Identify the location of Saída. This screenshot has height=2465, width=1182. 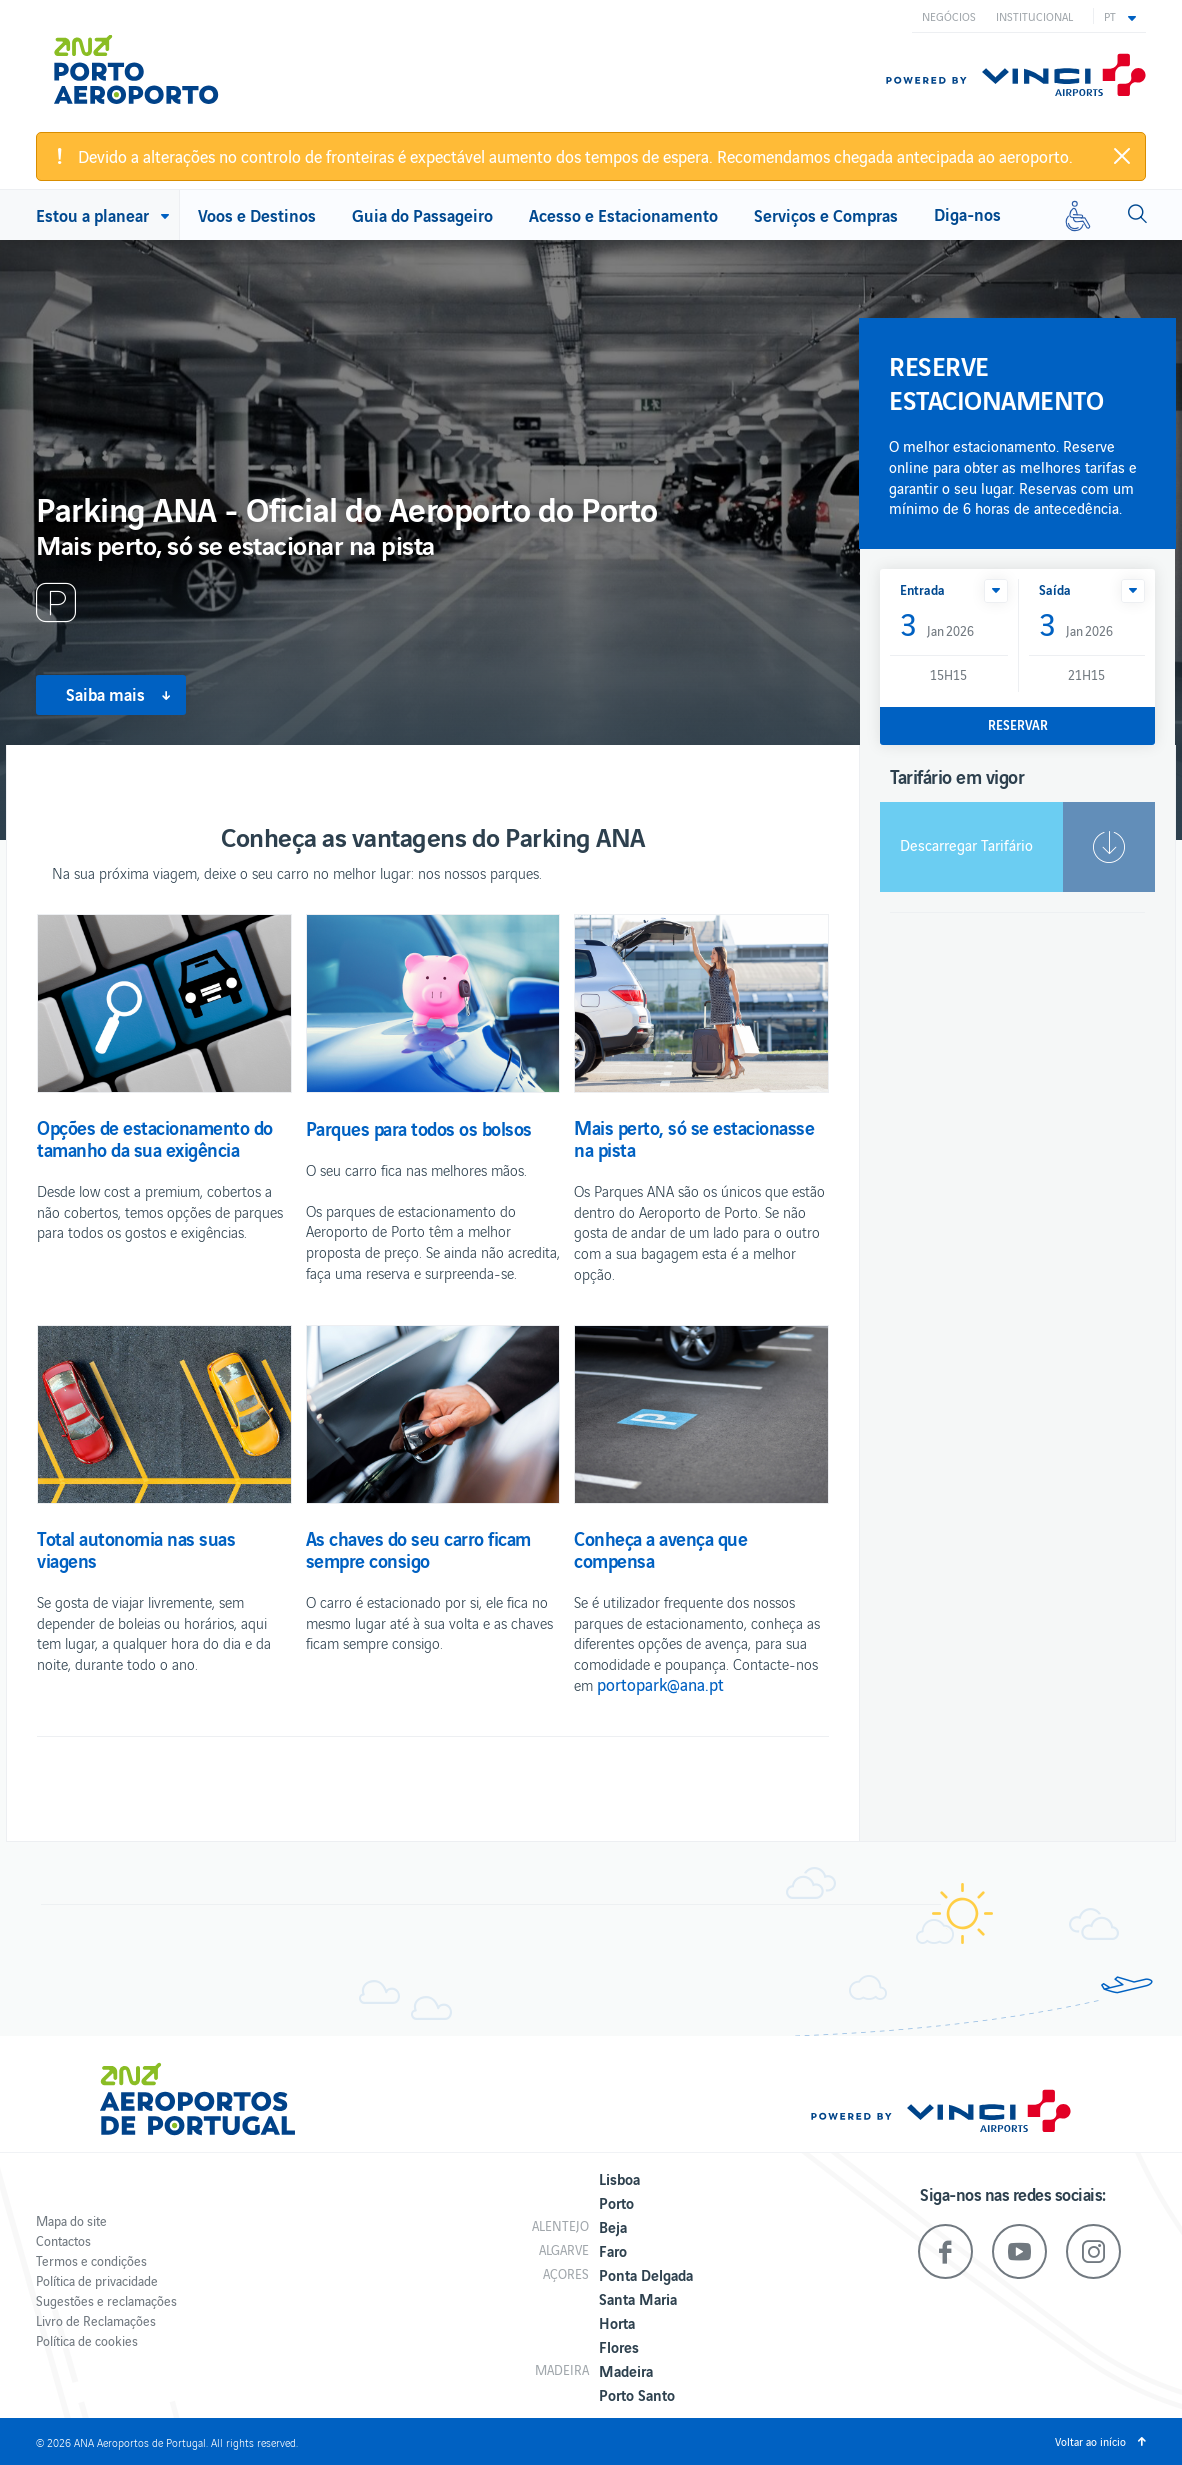
(1055, 589).